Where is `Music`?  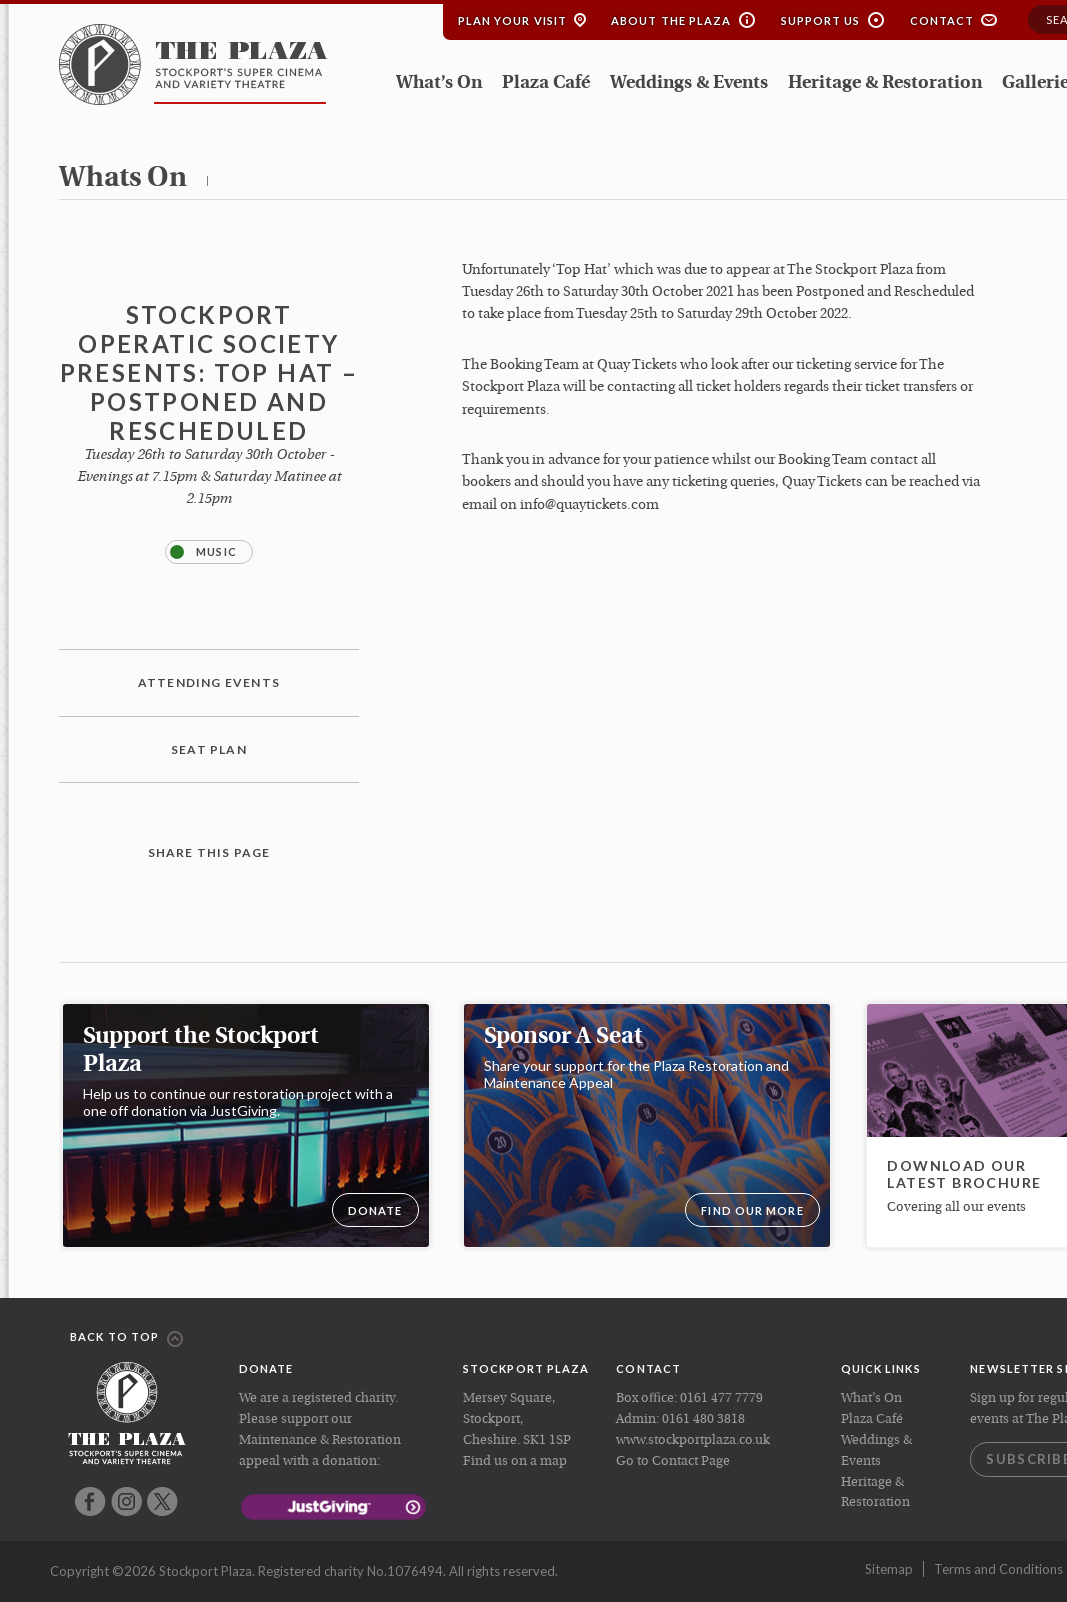 Music is located at coordinates (203, 552).